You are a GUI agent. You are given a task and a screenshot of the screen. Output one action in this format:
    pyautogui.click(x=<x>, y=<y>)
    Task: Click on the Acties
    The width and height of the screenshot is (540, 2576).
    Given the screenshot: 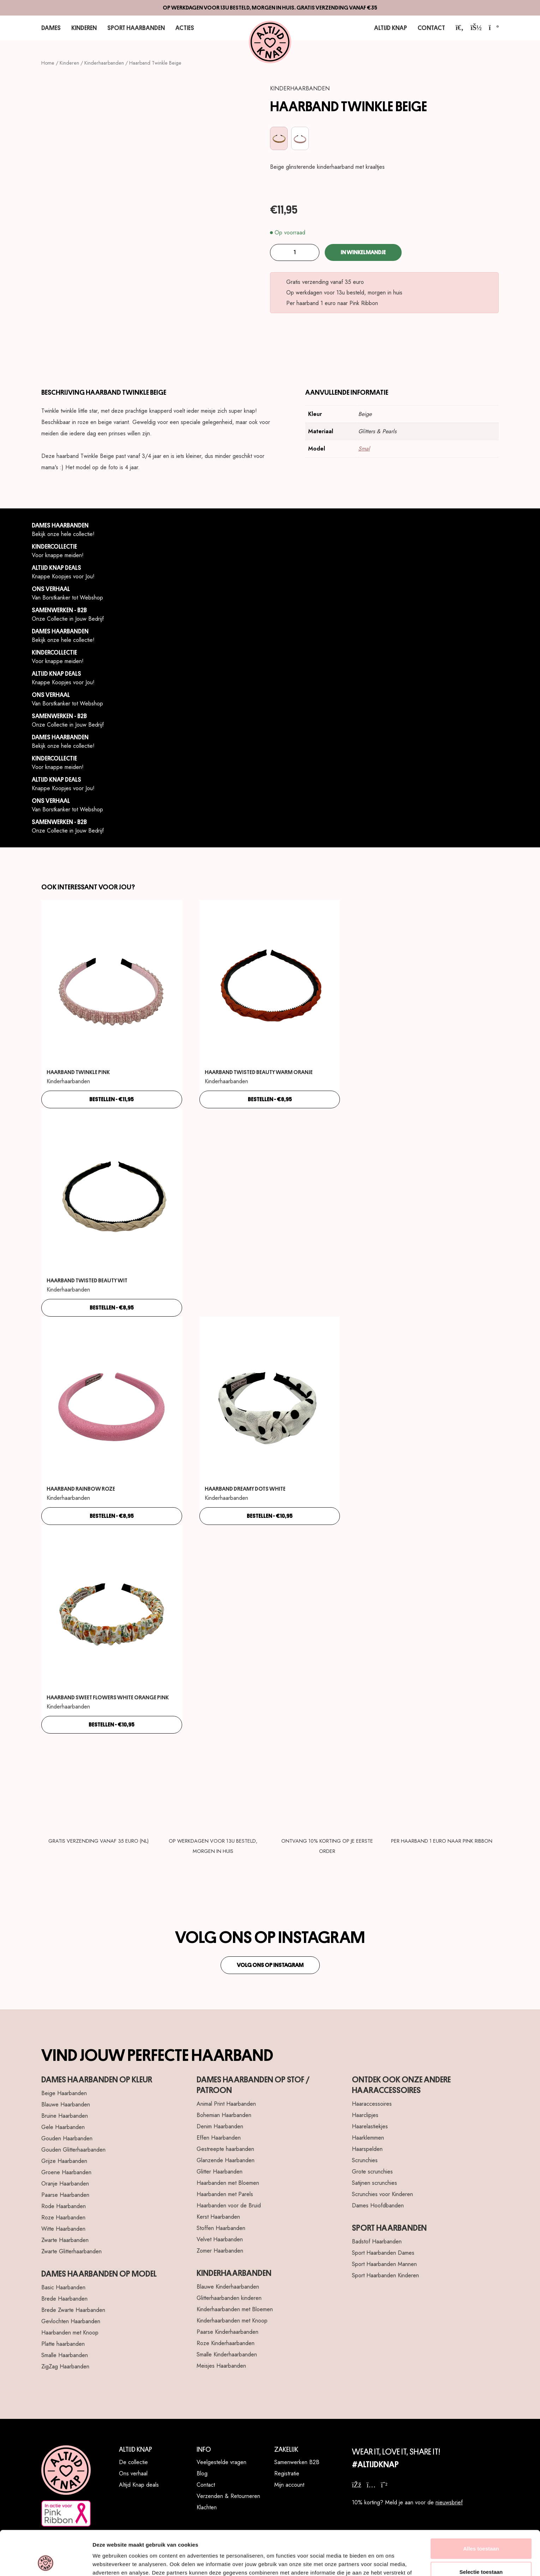 What is the action you would take?
    pyautogui.click(x=184, y=28)
    